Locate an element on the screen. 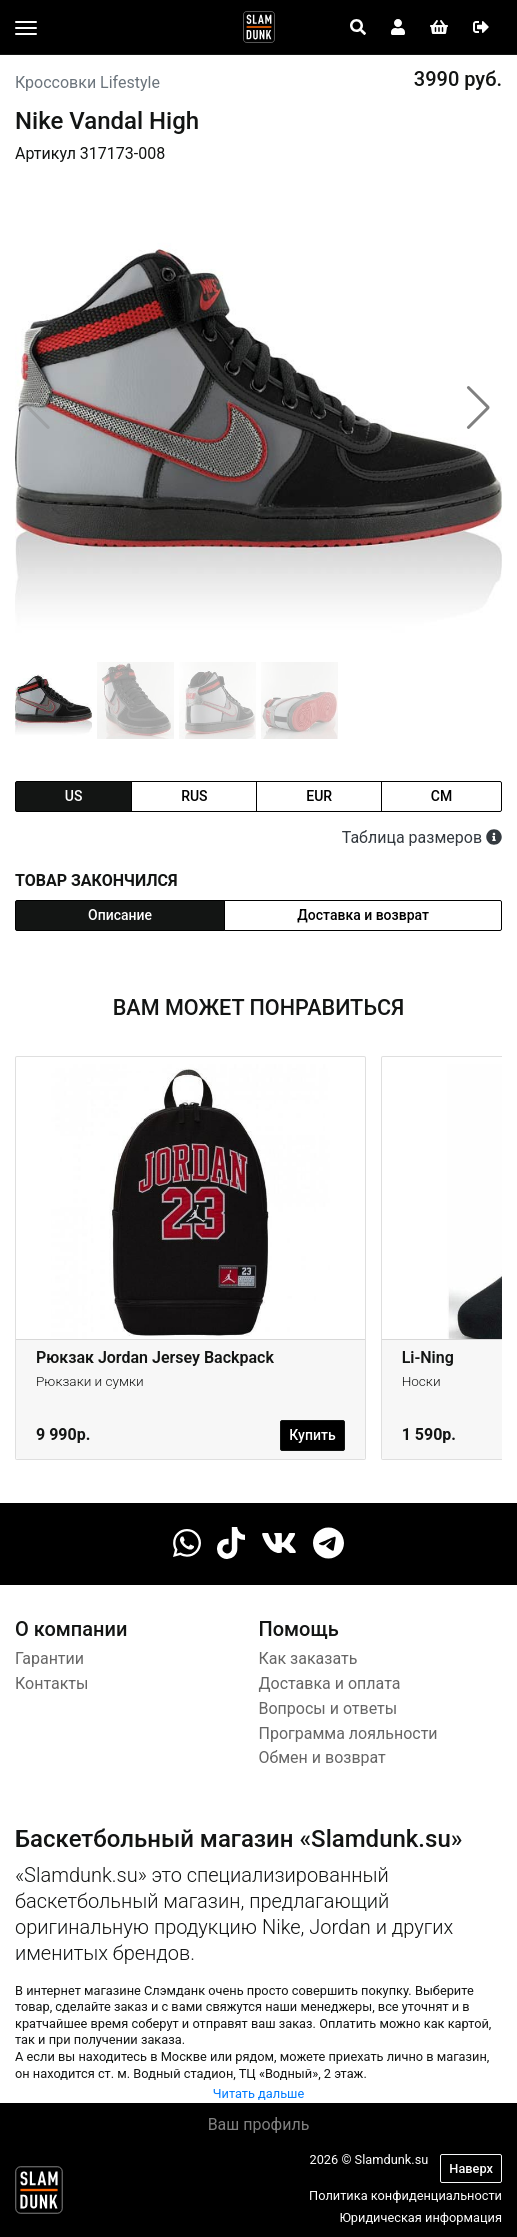 The height and width of the screenshot is (2237, 517). [button] is located at coordinates (478, 408).